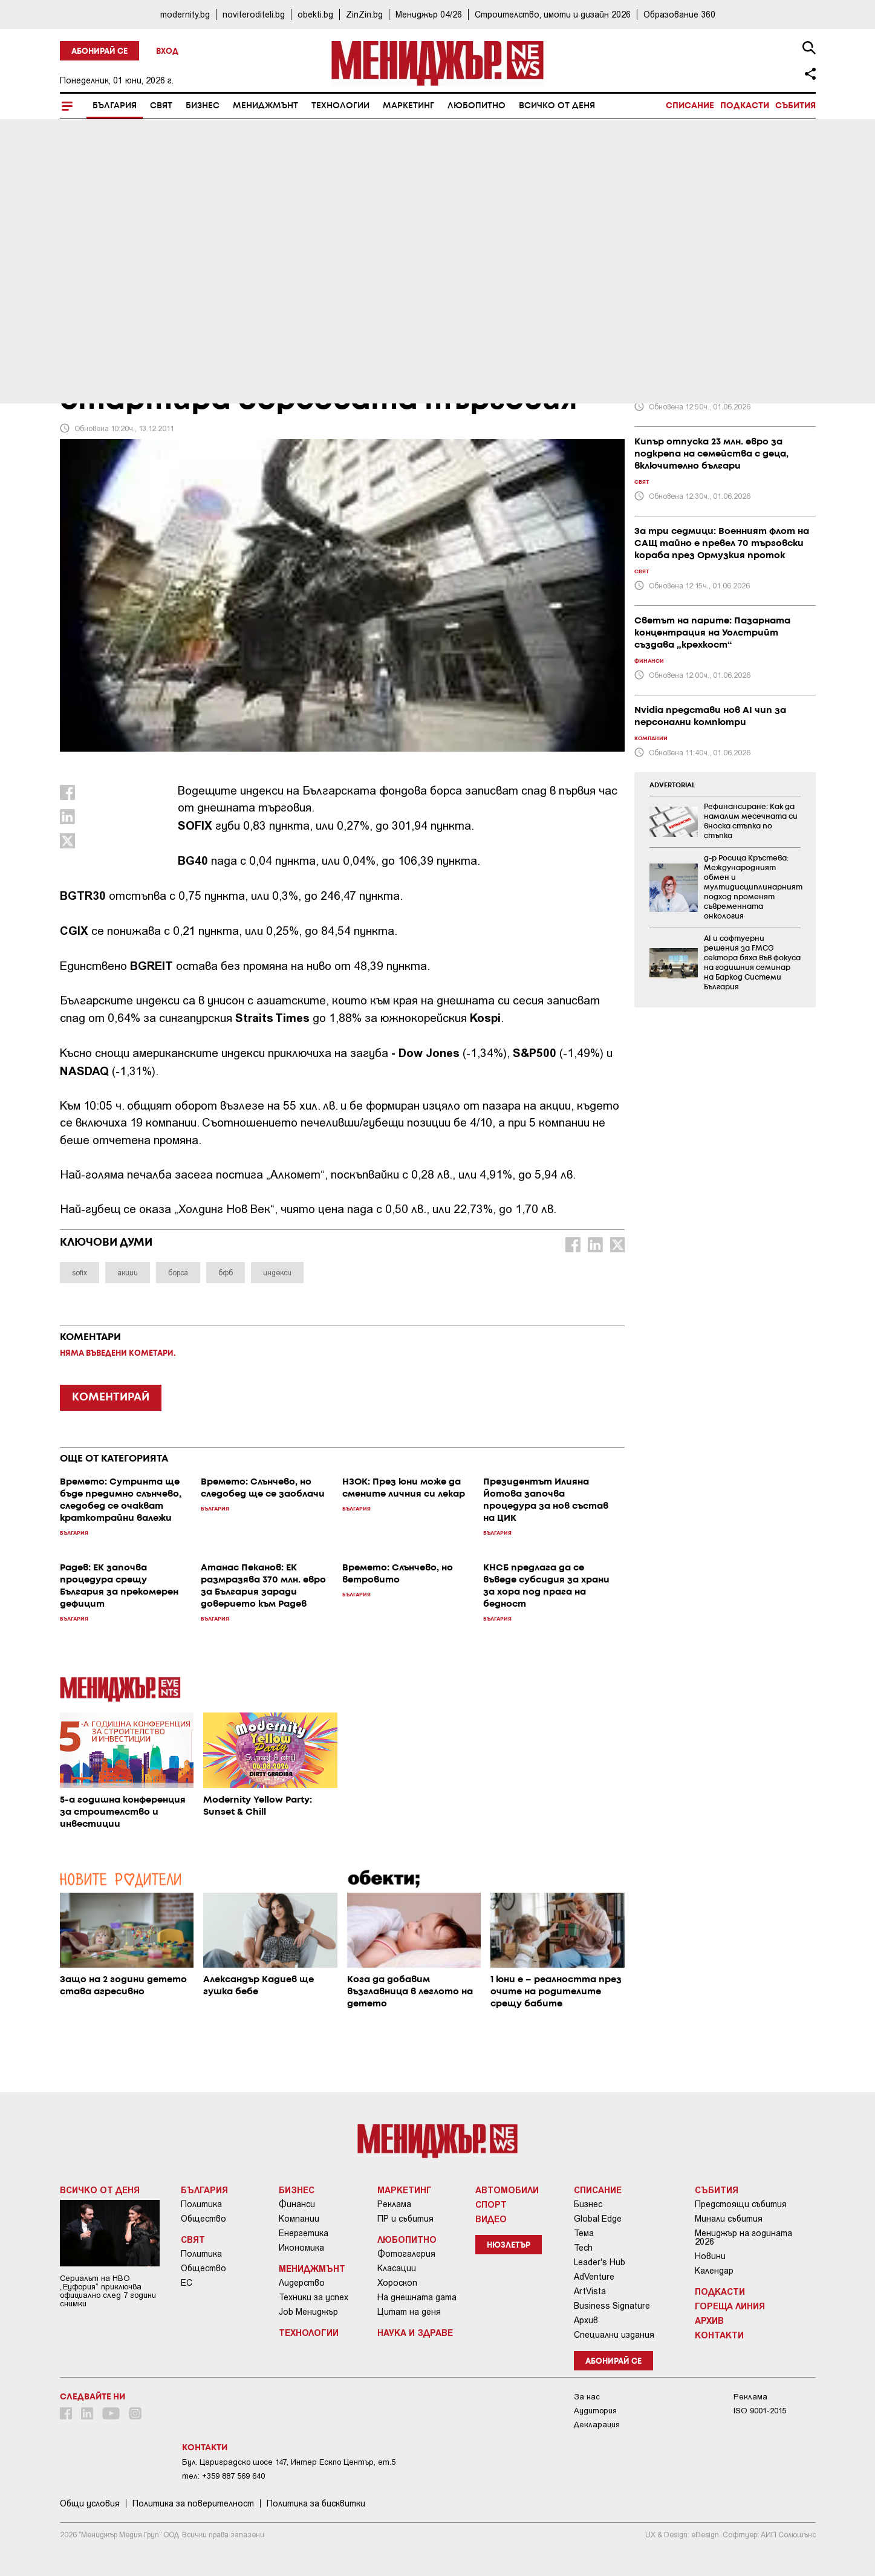 The height and width of the screenshot is (2576, 875). What do you see at coordinates (672, 785) in the screenshot?
I see `ADVERTORIAL` at bounding box center [672, 785].